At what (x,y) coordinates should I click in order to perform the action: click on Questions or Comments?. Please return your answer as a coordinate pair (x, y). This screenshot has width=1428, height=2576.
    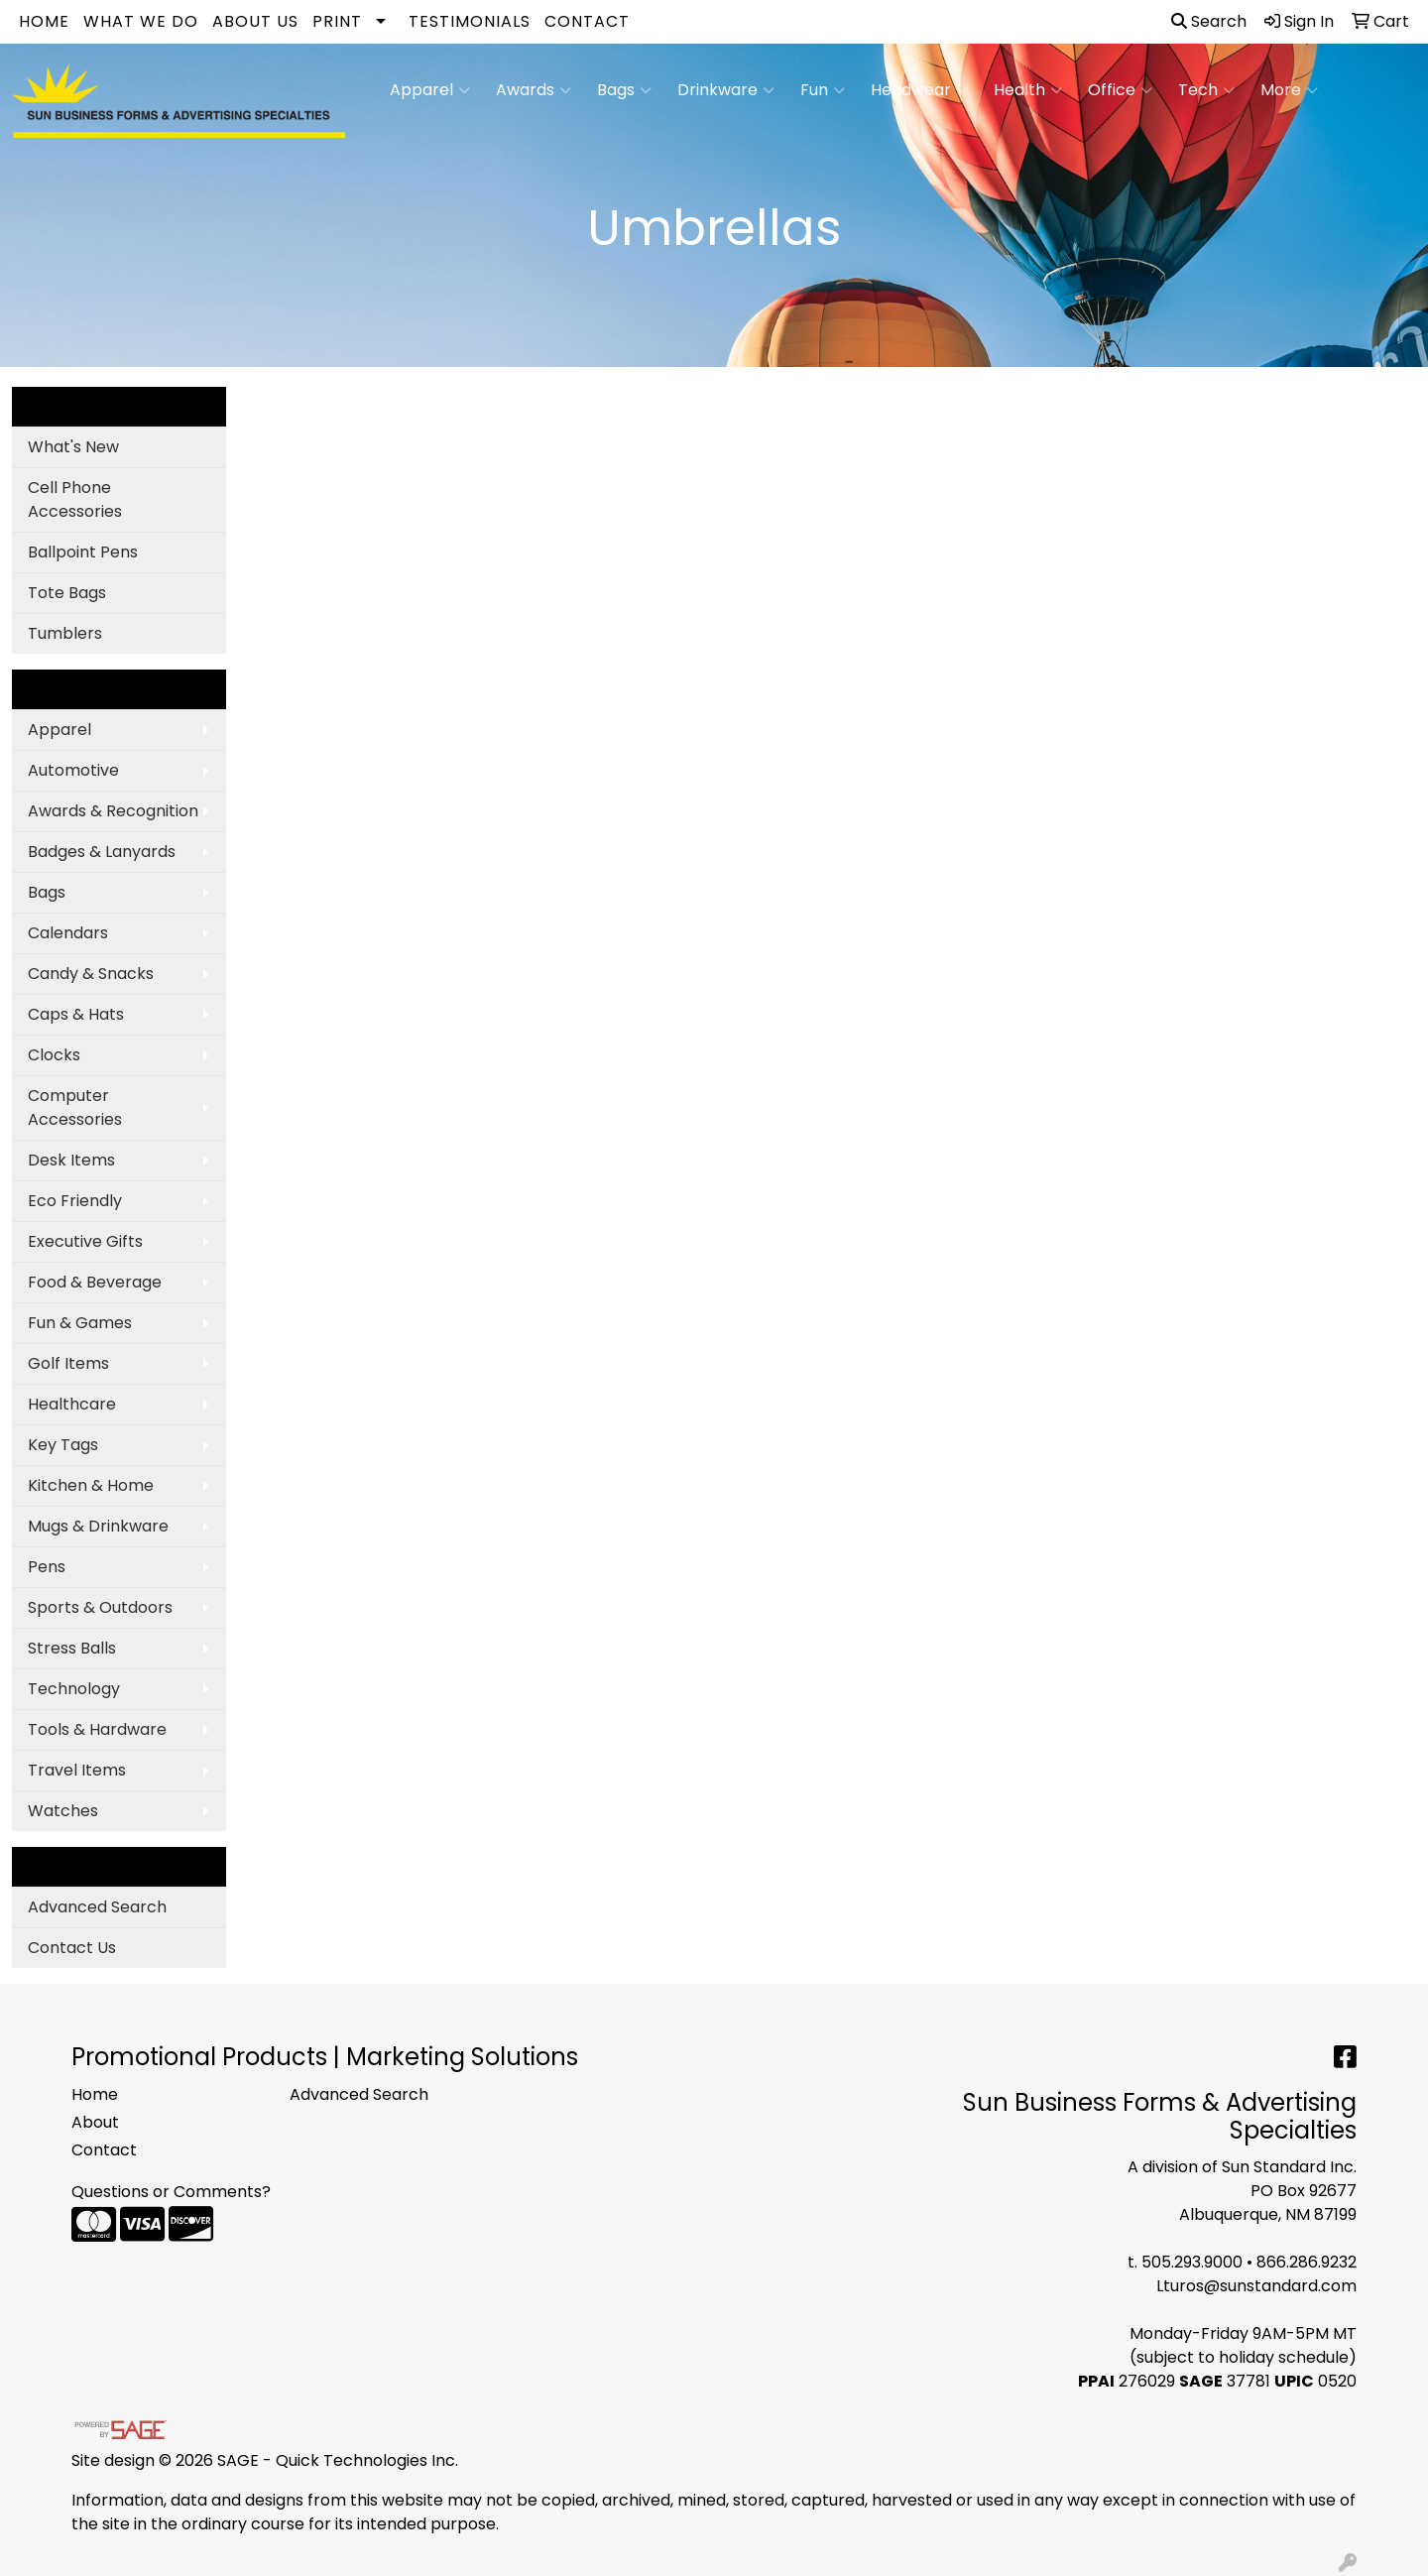
    Looking at the image, I should click on (171, 2191).